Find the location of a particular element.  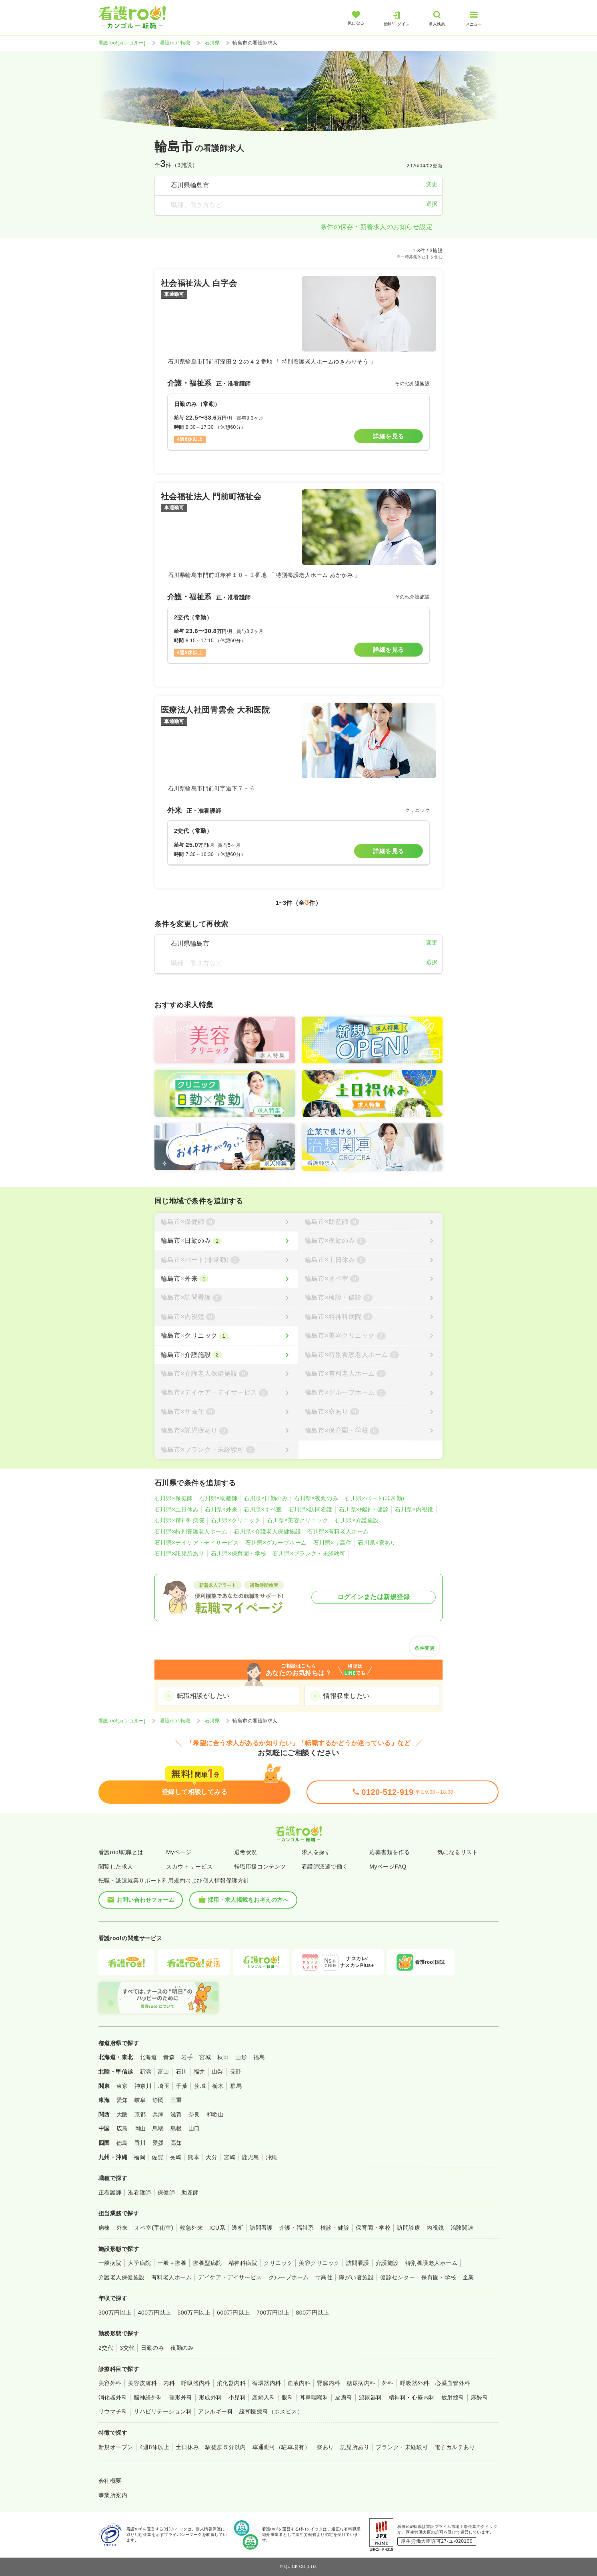

300万円以上 is located at coordinates (115, 2312).